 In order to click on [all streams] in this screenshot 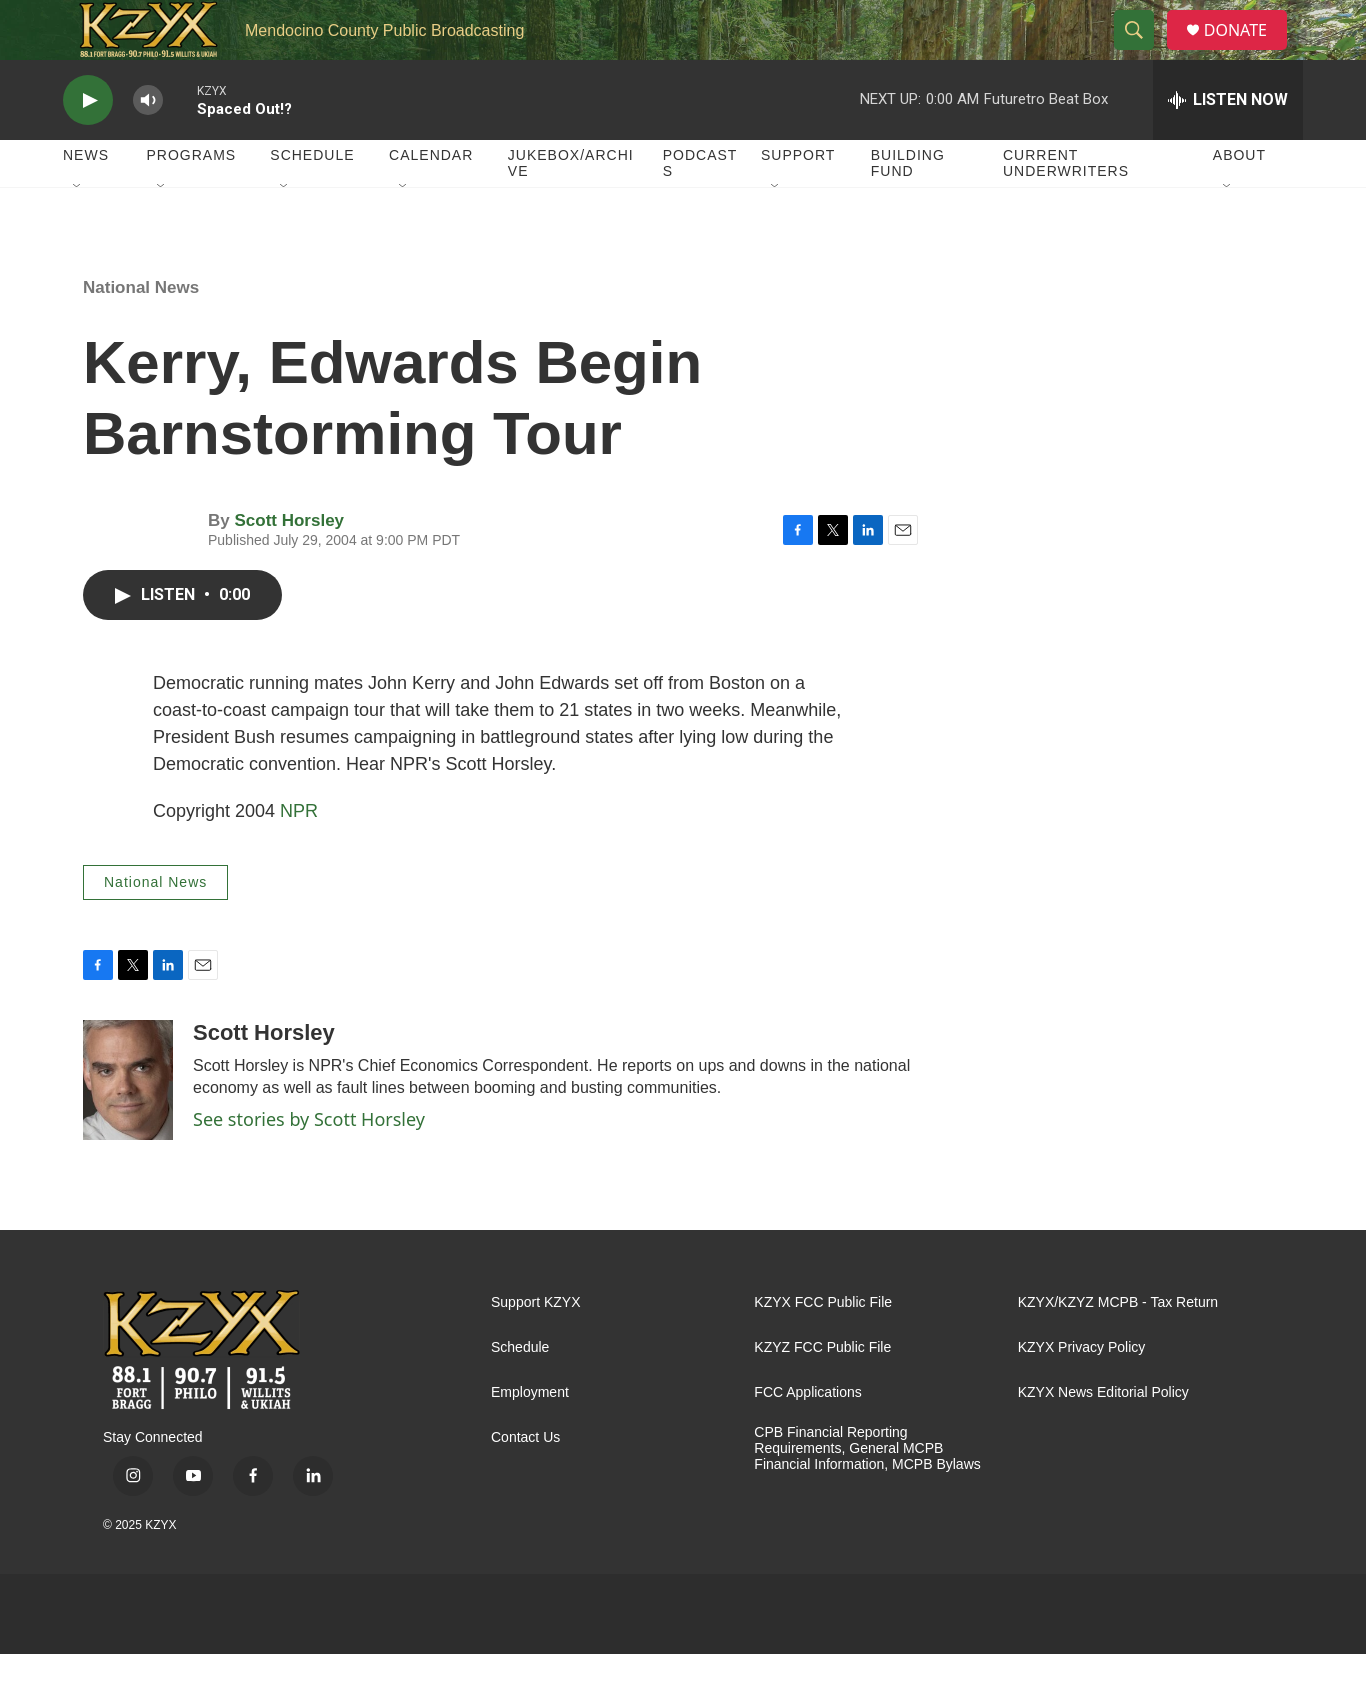, I will do `click(1228, 145)`.